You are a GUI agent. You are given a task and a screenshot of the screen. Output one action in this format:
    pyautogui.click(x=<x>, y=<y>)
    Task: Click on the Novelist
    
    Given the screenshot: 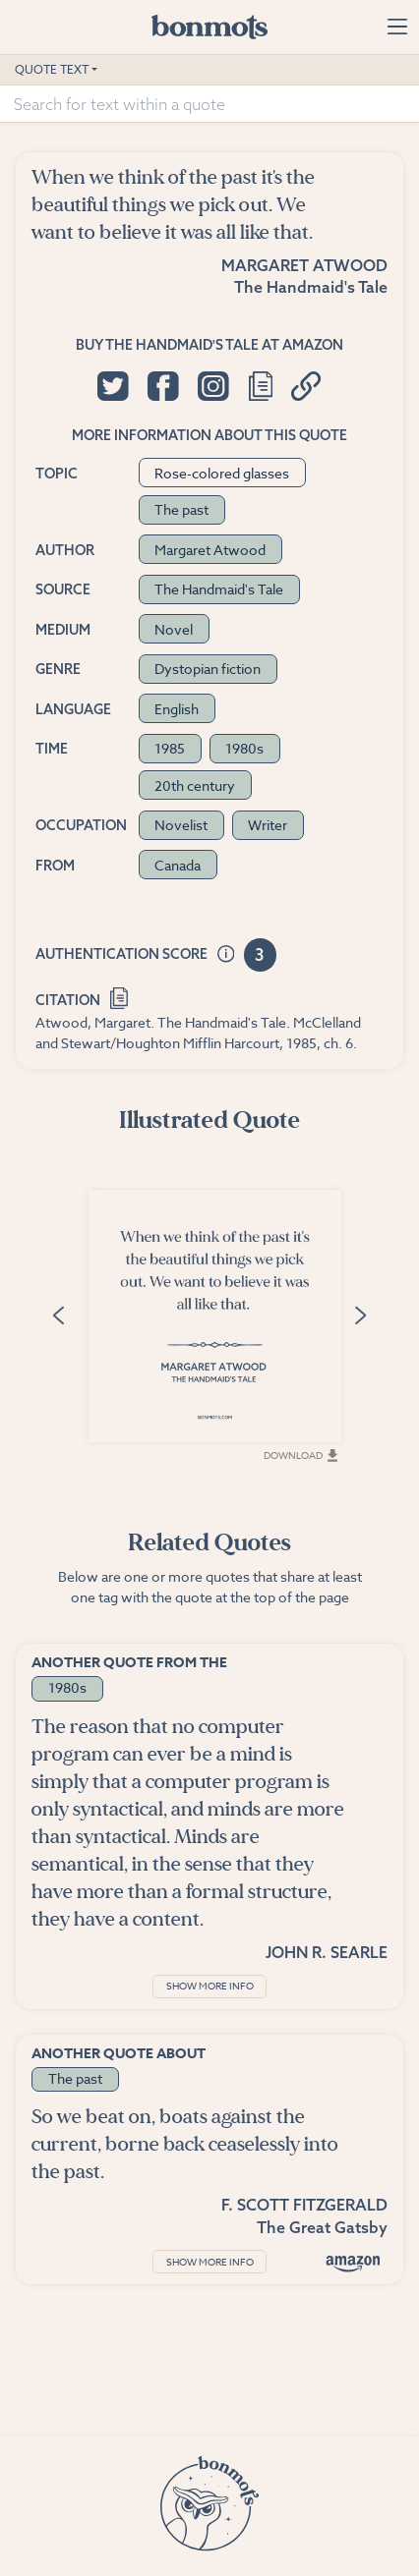 What is the action you would take?
    pyautogui.click(x=181, y=824)
    